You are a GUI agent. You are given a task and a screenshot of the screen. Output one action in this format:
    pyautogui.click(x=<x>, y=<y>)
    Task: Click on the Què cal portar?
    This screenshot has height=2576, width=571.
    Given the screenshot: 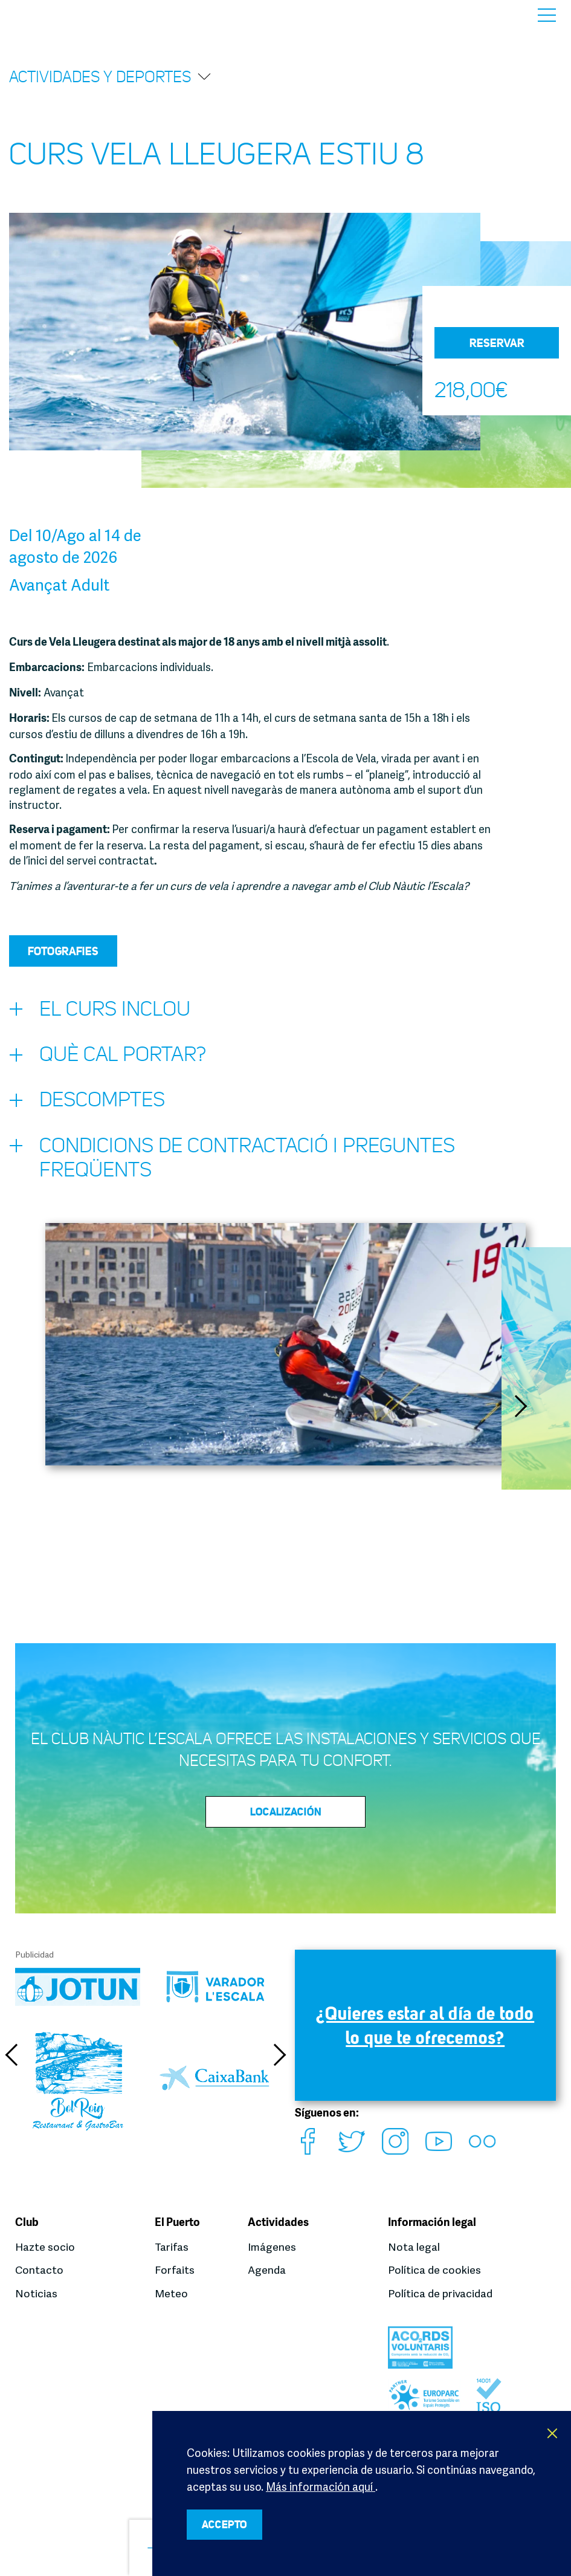 What is the action you would take?
    pyautogui.click(x=111, y=1059)
    